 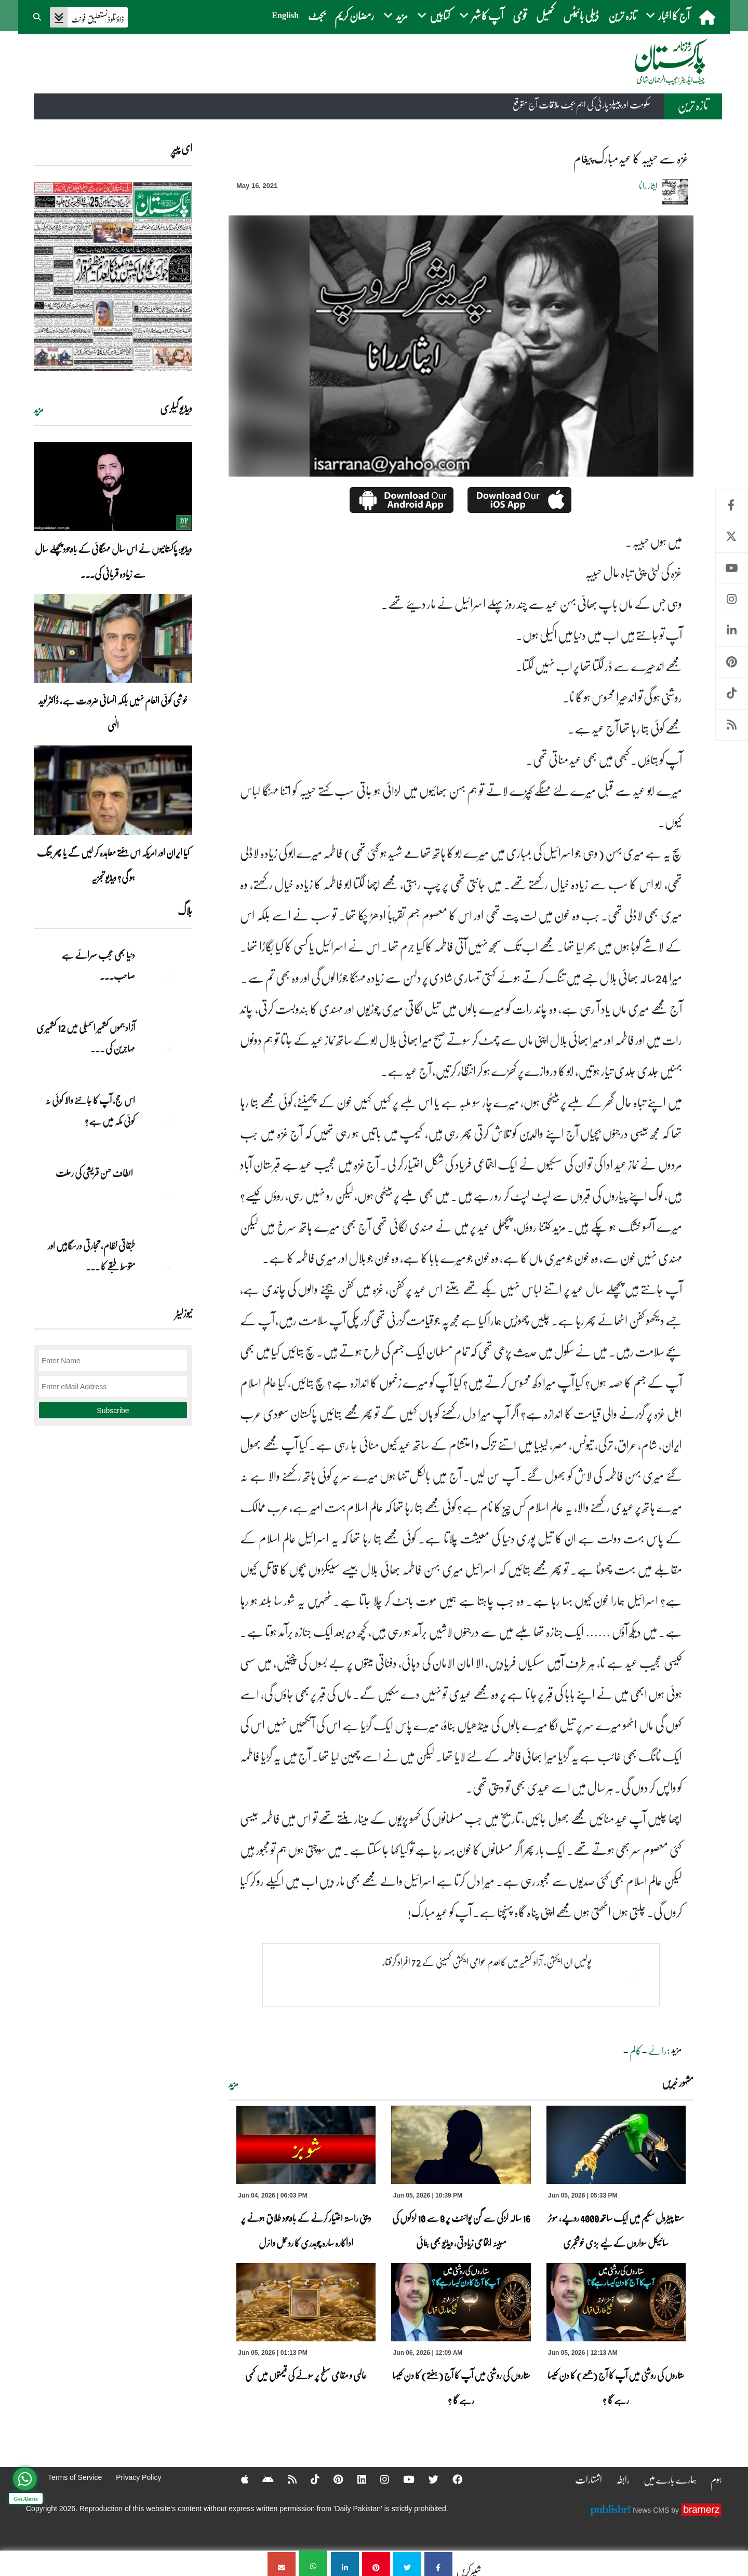 I want to click on بجٹ, so click(x=316, y=15).